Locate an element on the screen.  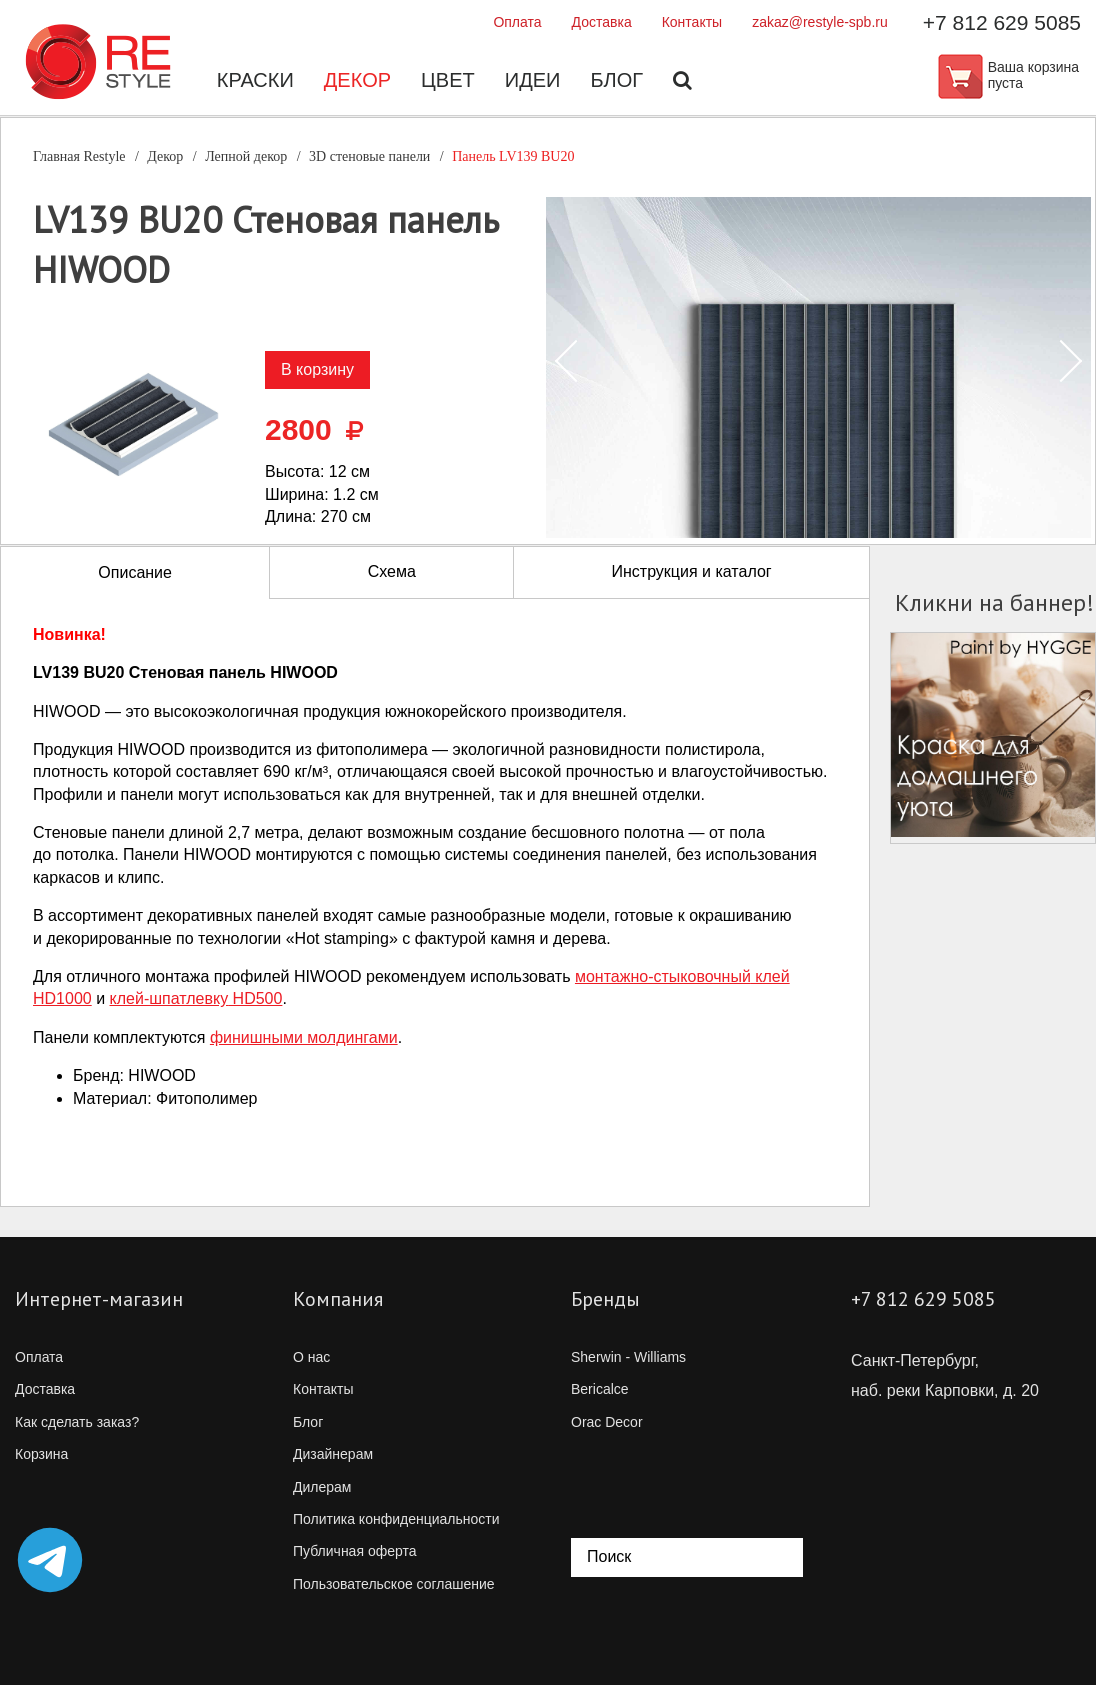
Как сделать заказ? is located at coordinates (77, 1422).